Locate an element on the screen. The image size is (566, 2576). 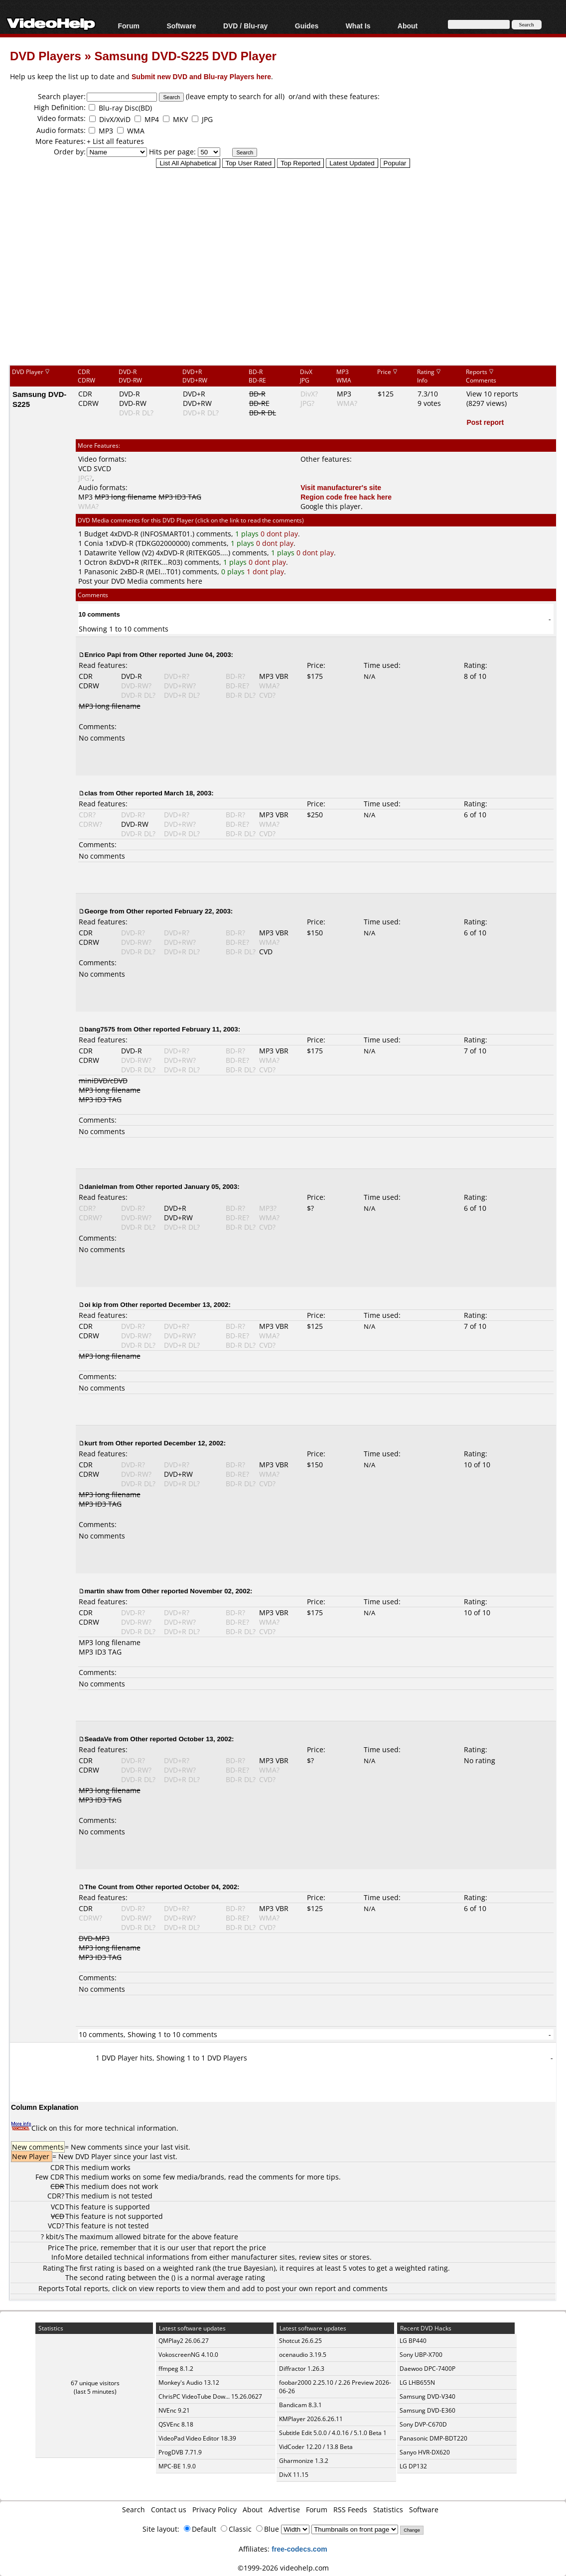
ffmpeg 8.1.2 is located at coordinates (175, 2368).